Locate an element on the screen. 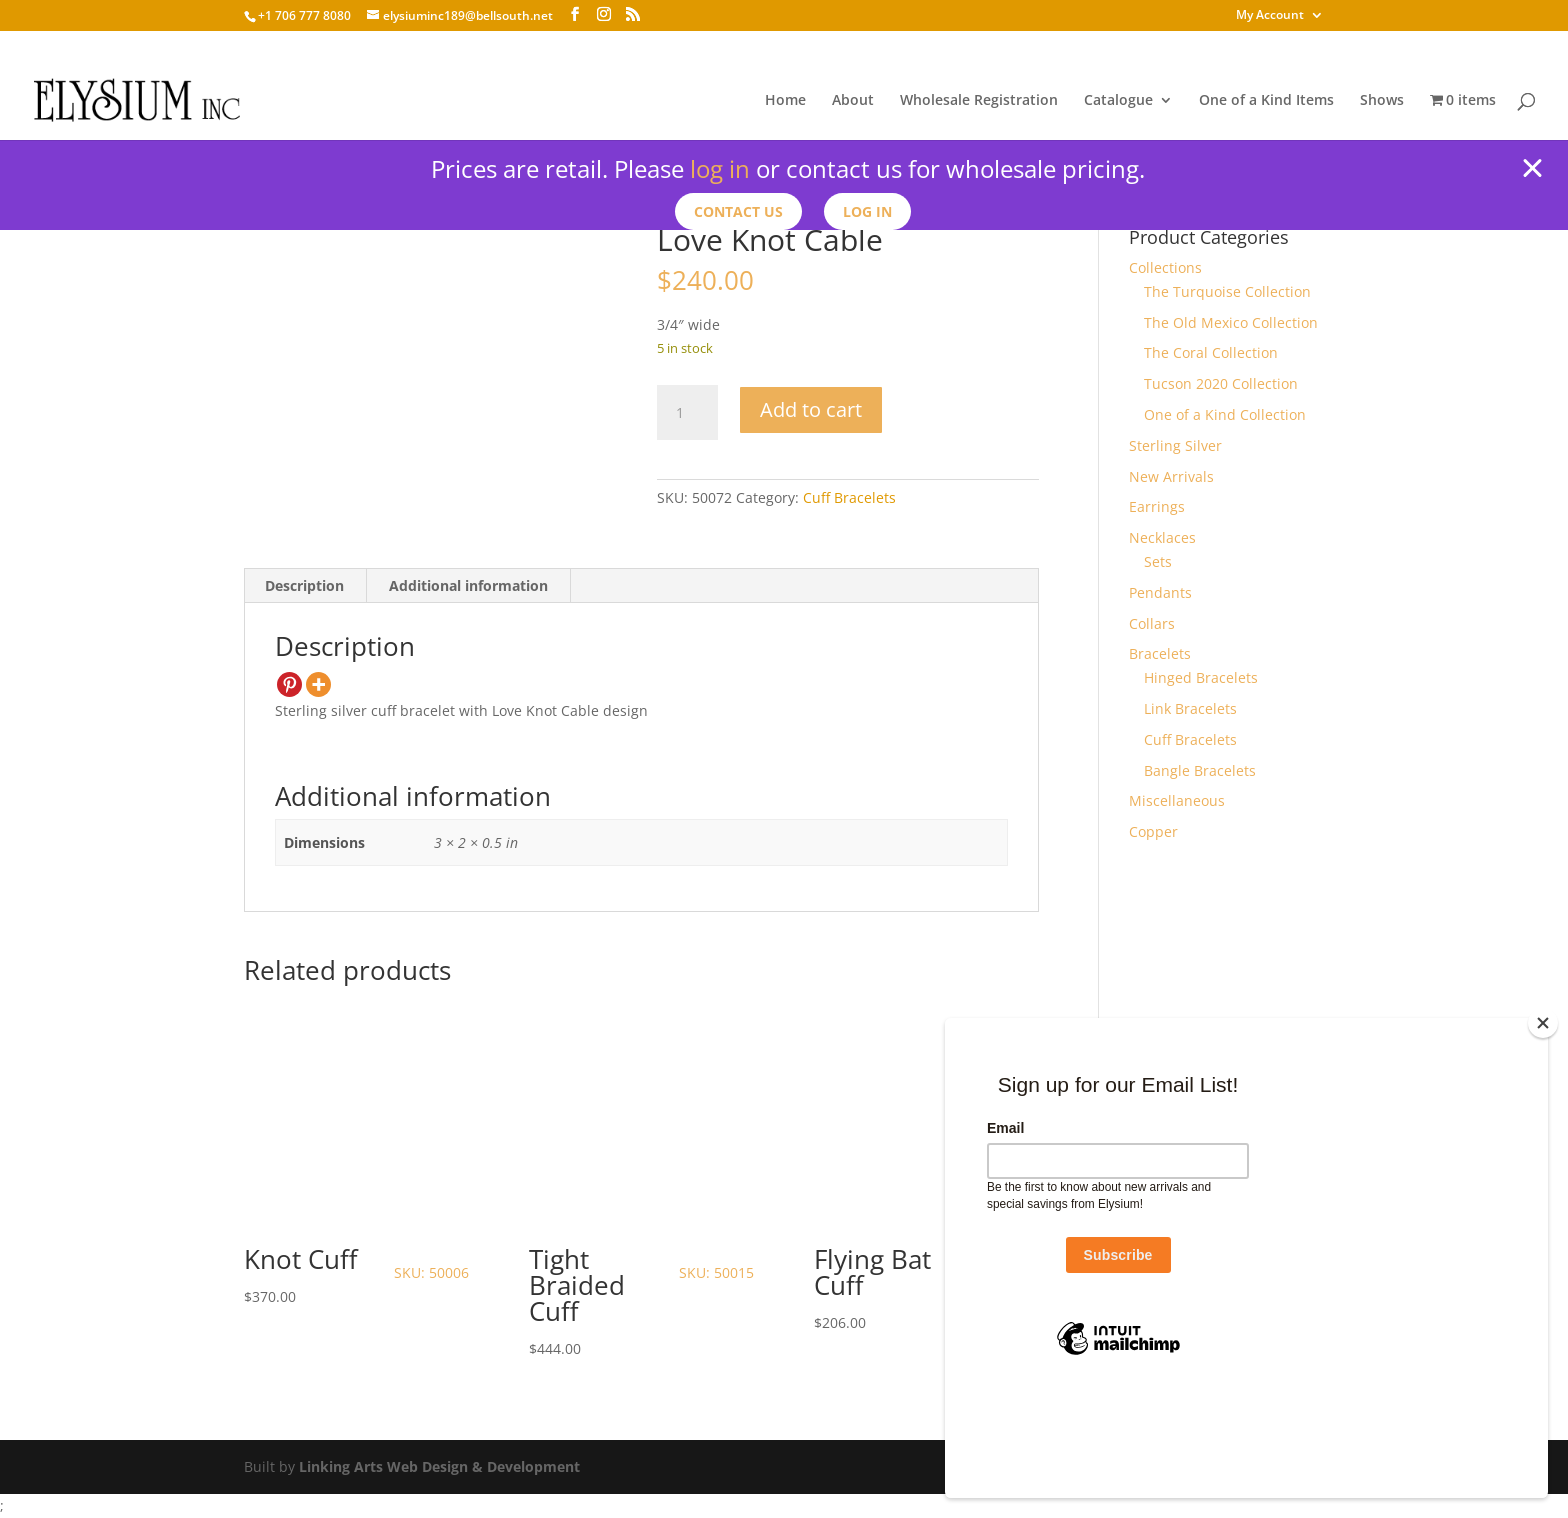  [More] is located at coordinates (318, 684).